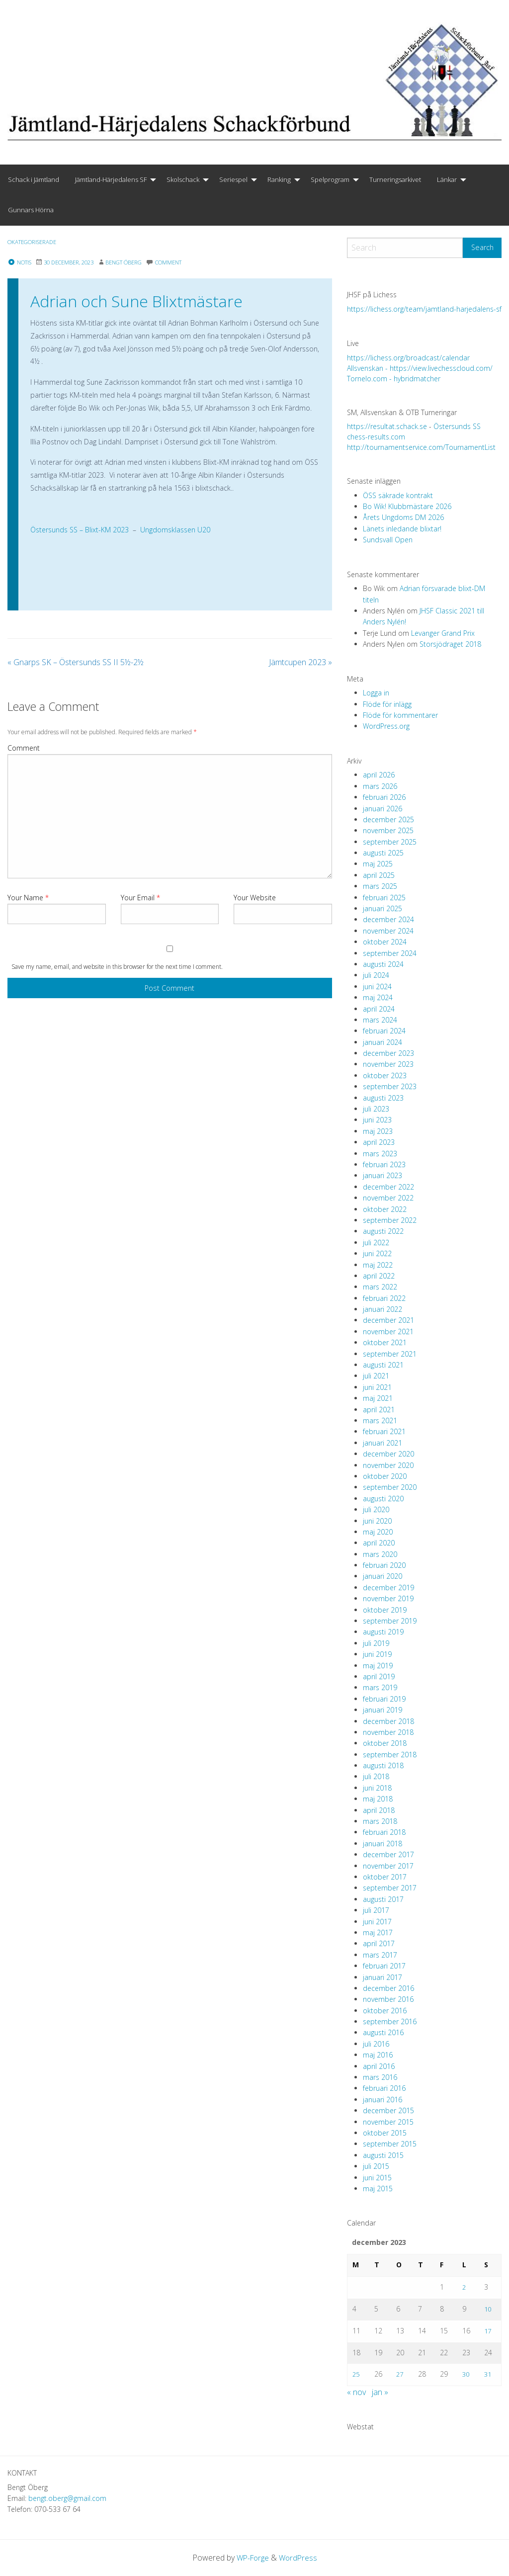 The width and height of the screenshot is (509, 2576). Describe the element at coordinates (384, 1966) in the screenshot. I see `februari 2017` at that location.